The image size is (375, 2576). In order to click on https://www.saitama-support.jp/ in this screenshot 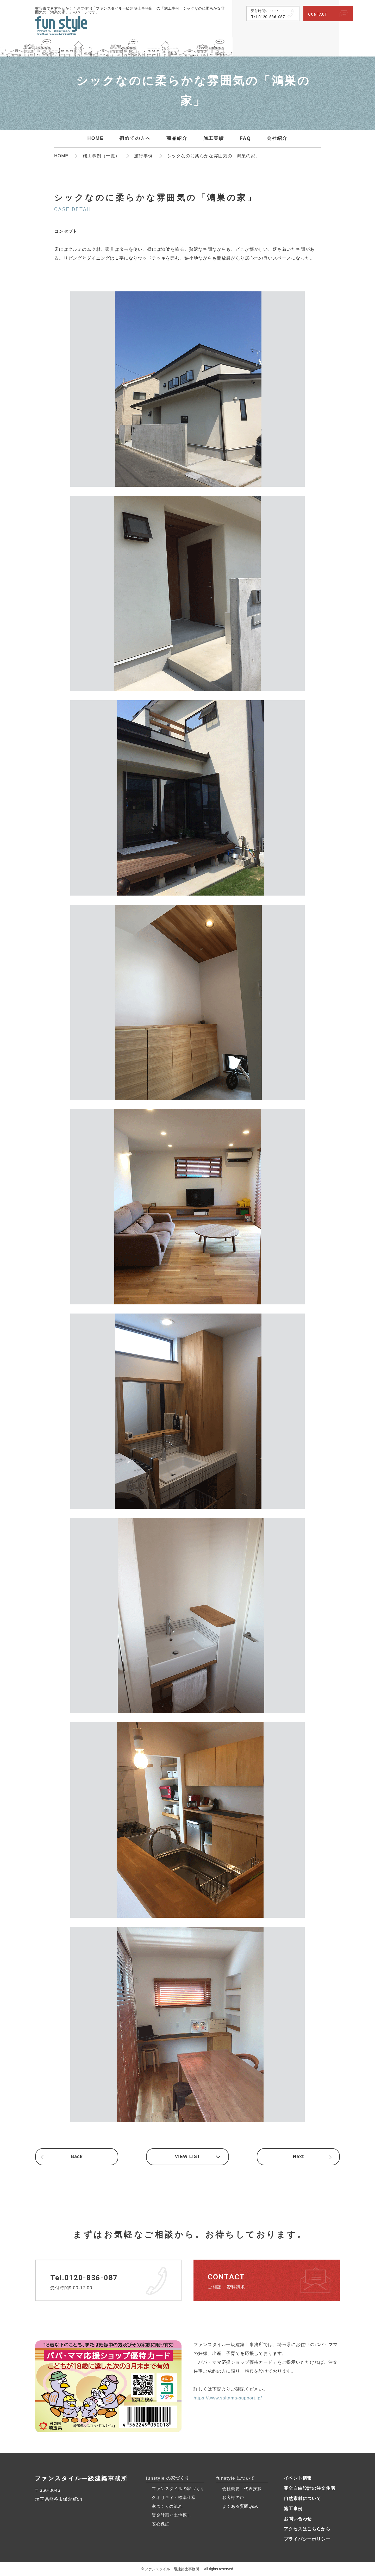, I will do `click(227, 2398)`.